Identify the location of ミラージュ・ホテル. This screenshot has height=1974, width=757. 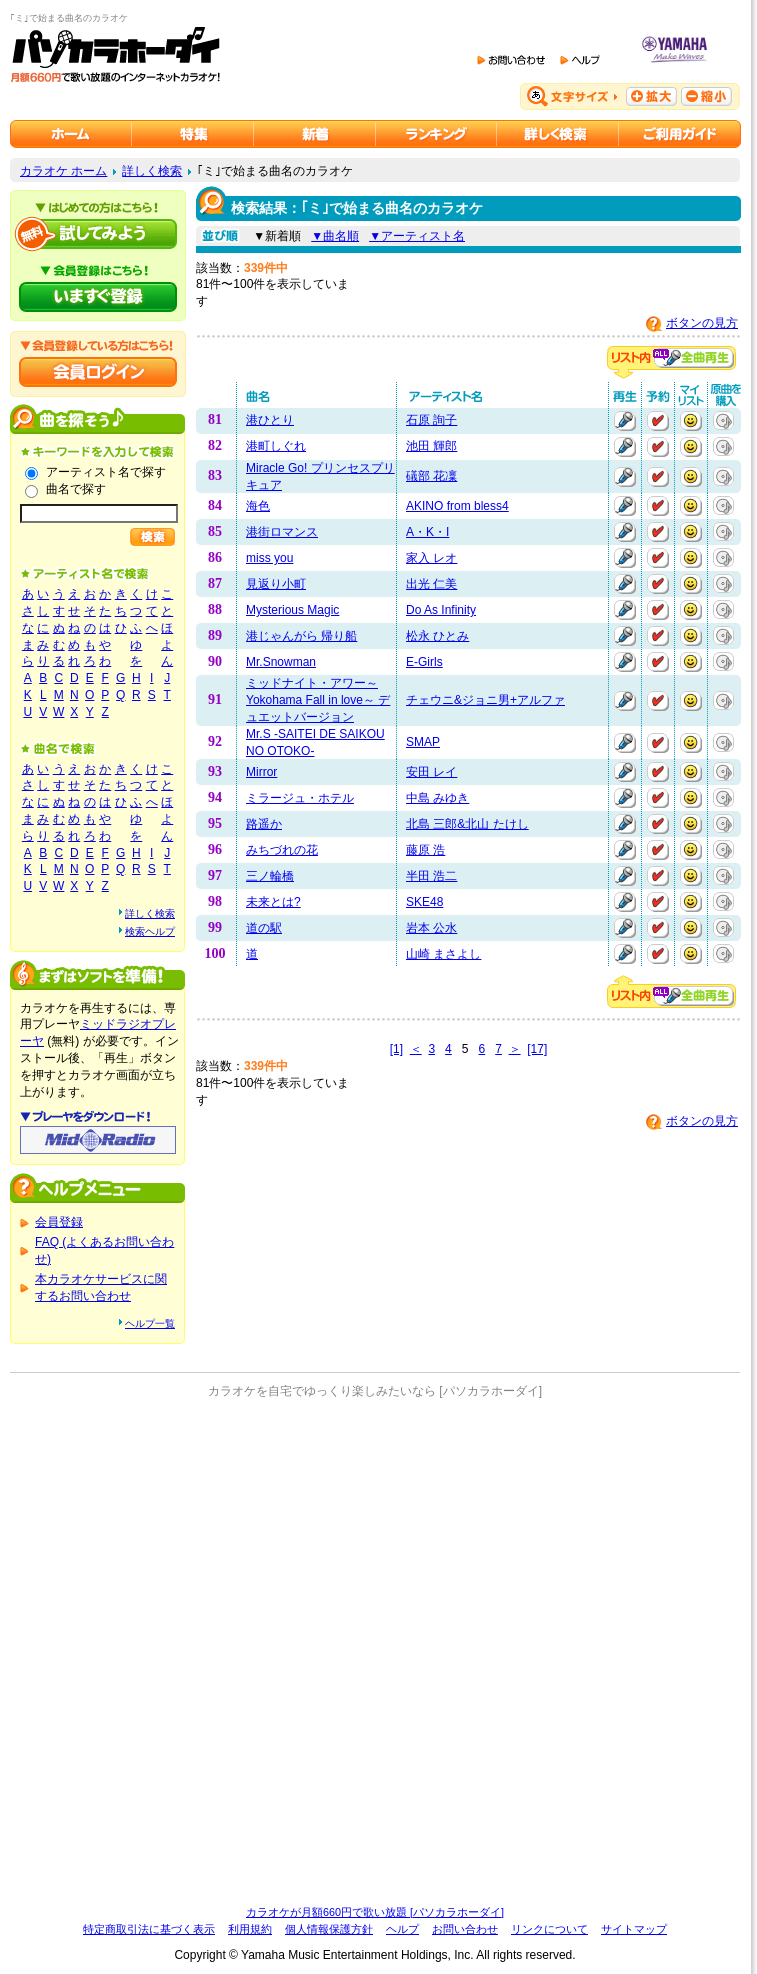
(300, 798).